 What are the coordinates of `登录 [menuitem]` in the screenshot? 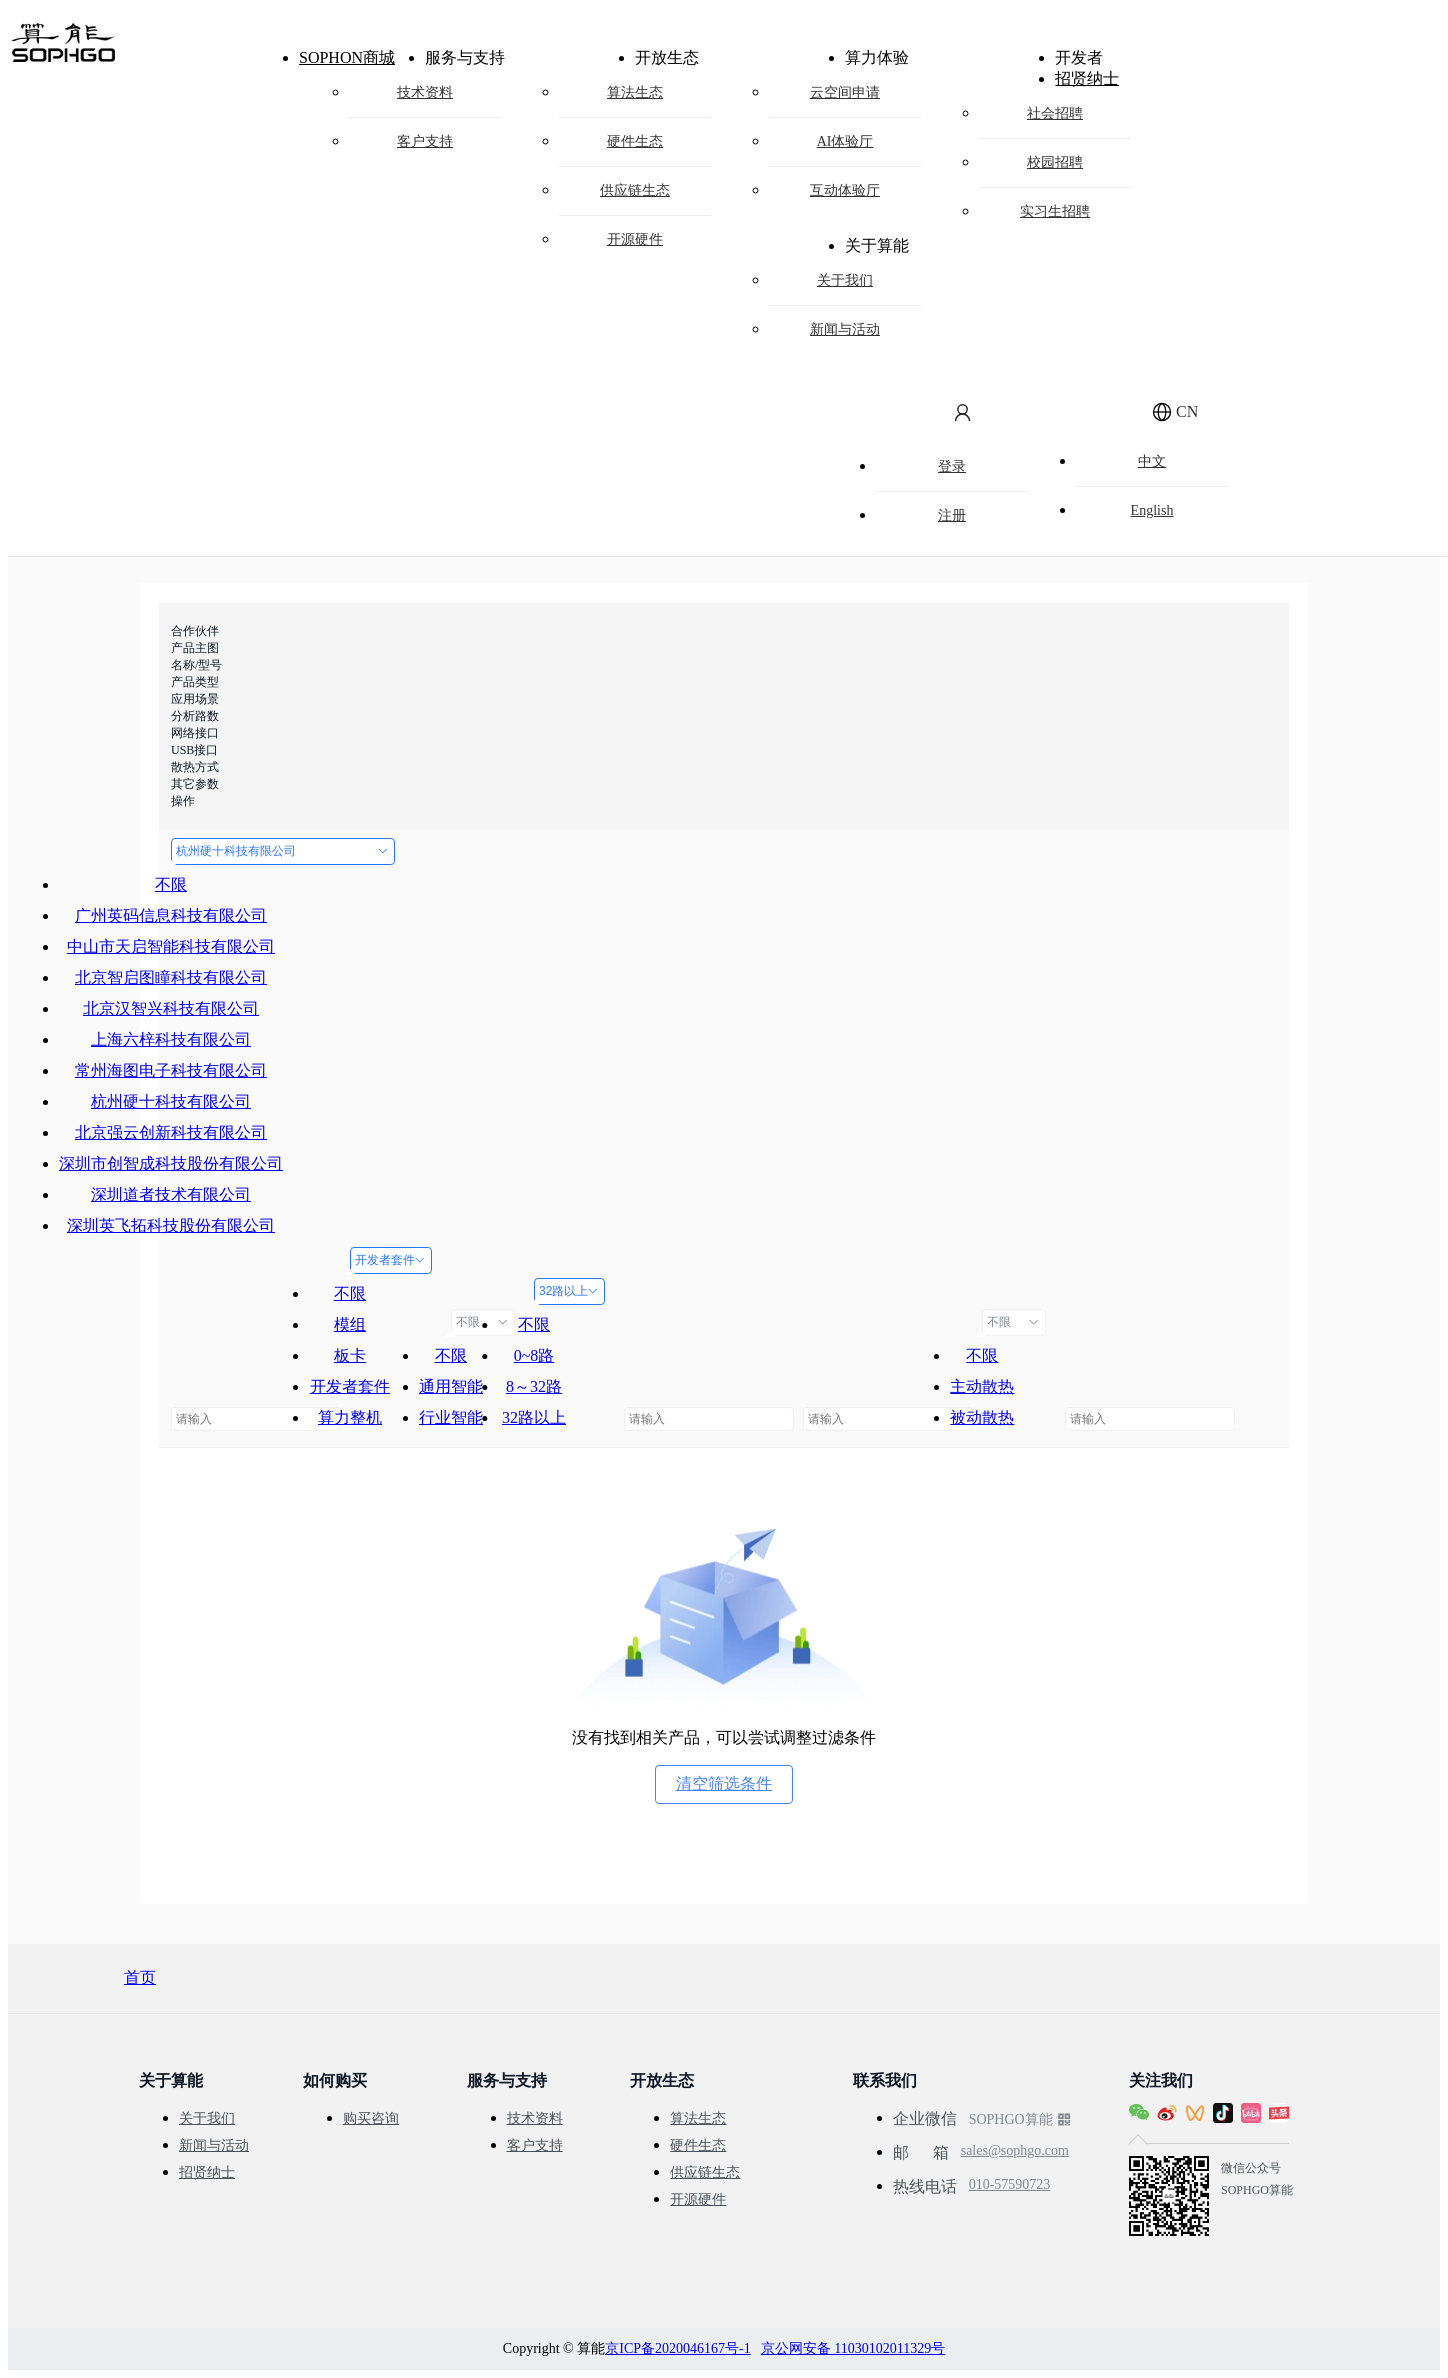 It's located at (952, 466).